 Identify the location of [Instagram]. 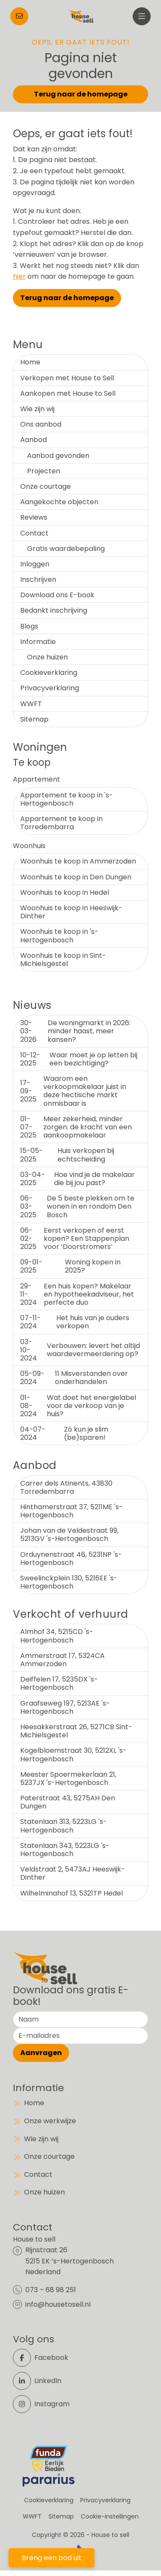
(44, 2404).